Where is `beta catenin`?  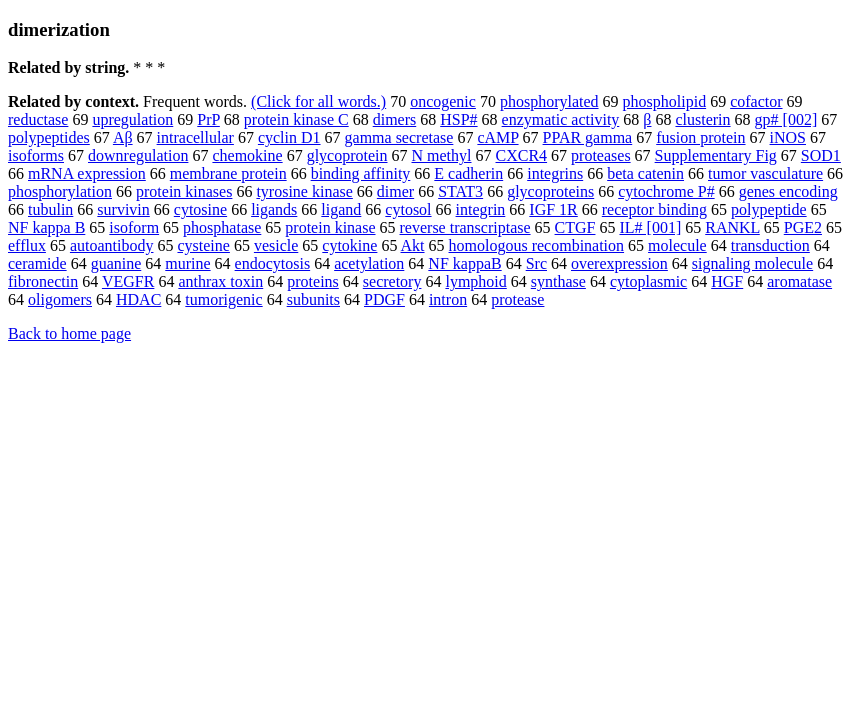
beta catenin is located at coordinates (645, 173).